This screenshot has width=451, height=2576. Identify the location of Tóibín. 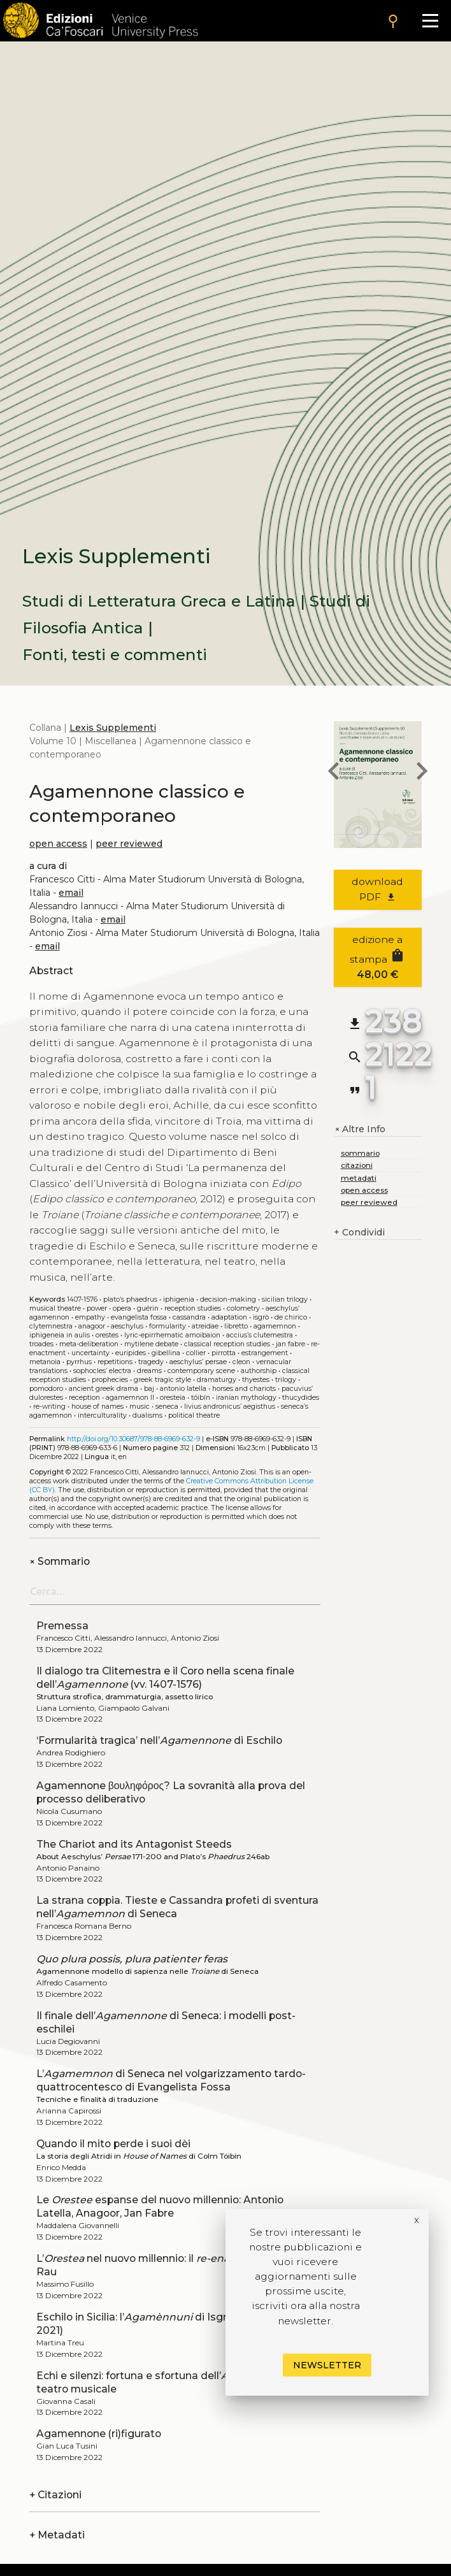
(200, 1397).